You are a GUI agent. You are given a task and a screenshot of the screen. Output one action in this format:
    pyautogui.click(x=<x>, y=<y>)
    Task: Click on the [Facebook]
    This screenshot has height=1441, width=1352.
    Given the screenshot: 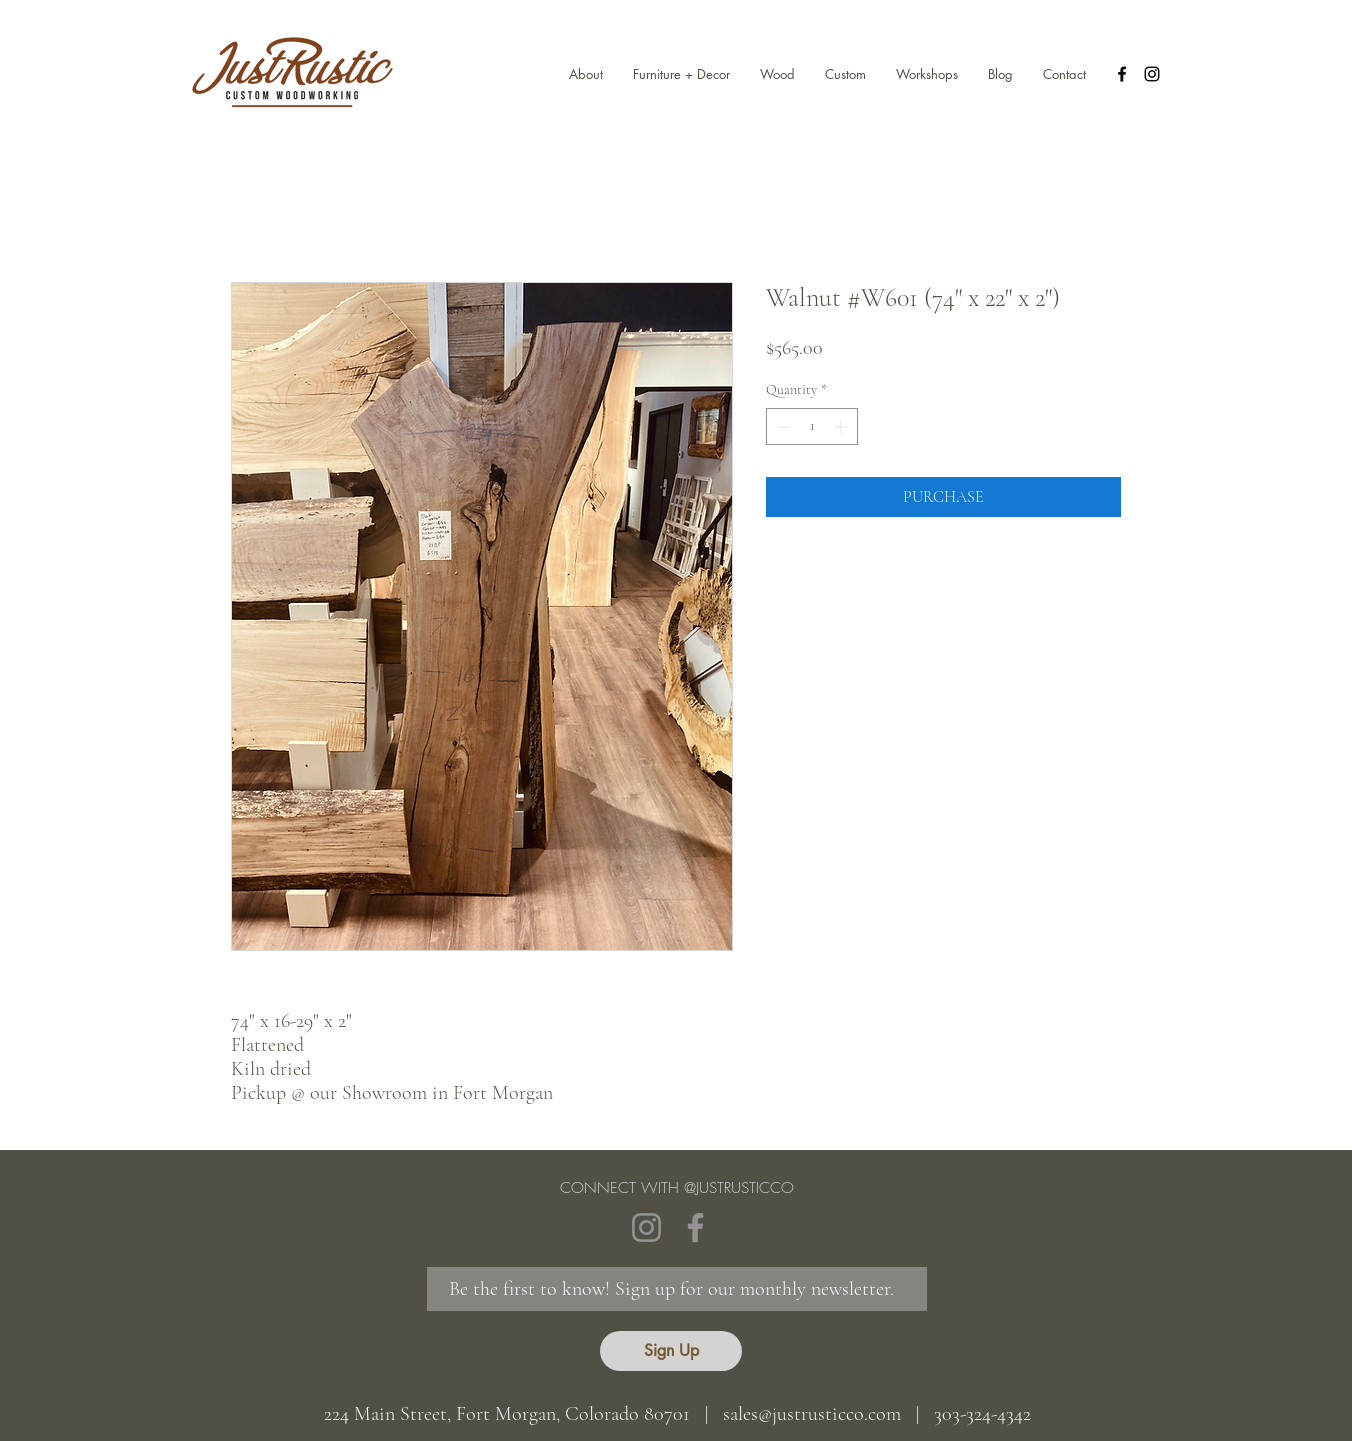 What is the action you would take?
    pyautogui.click(x=695, y=1227)
    